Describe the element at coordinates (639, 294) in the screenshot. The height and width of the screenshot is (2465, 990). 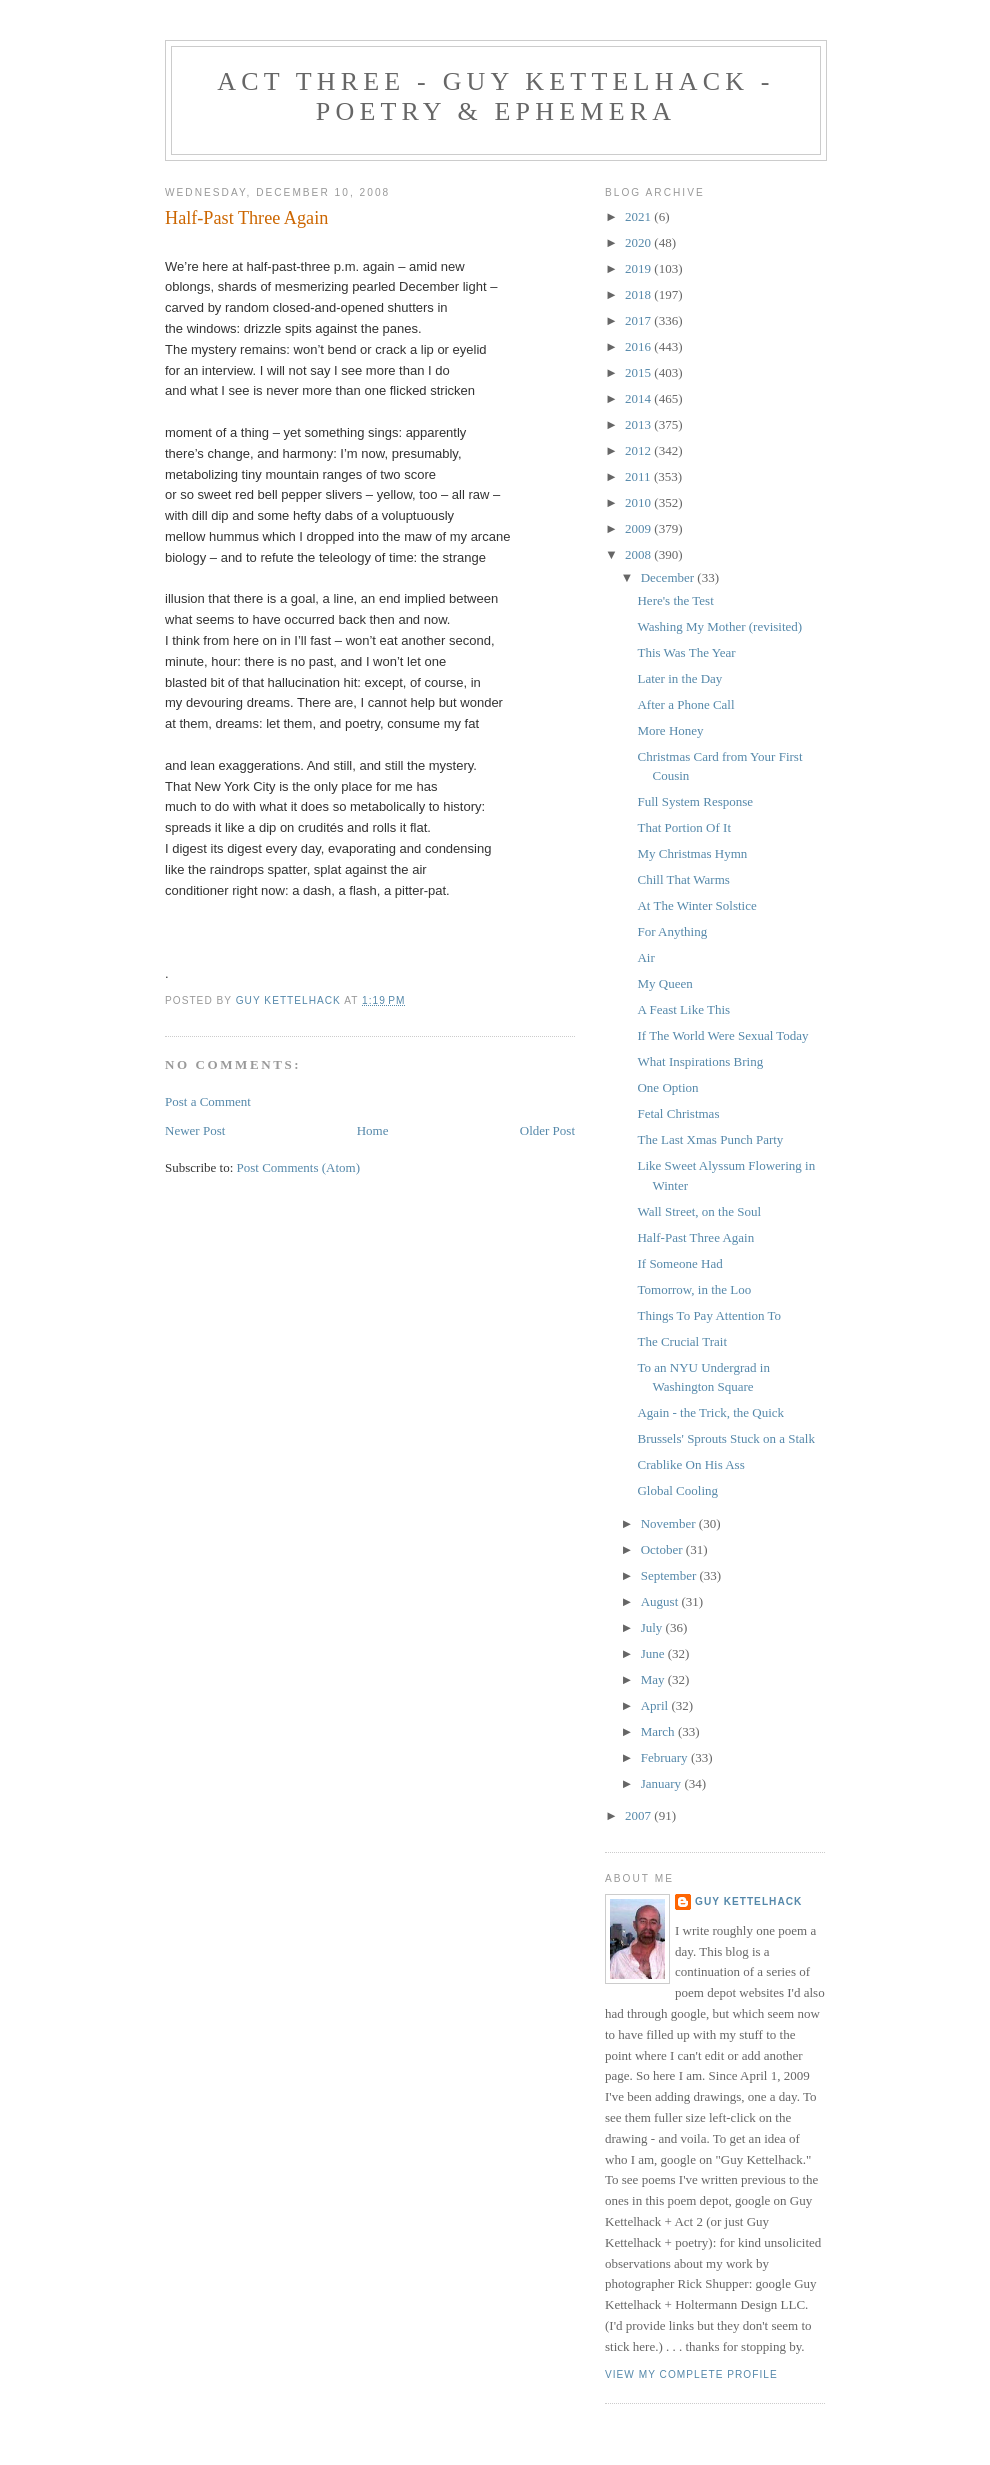
I see `2018` at that location.